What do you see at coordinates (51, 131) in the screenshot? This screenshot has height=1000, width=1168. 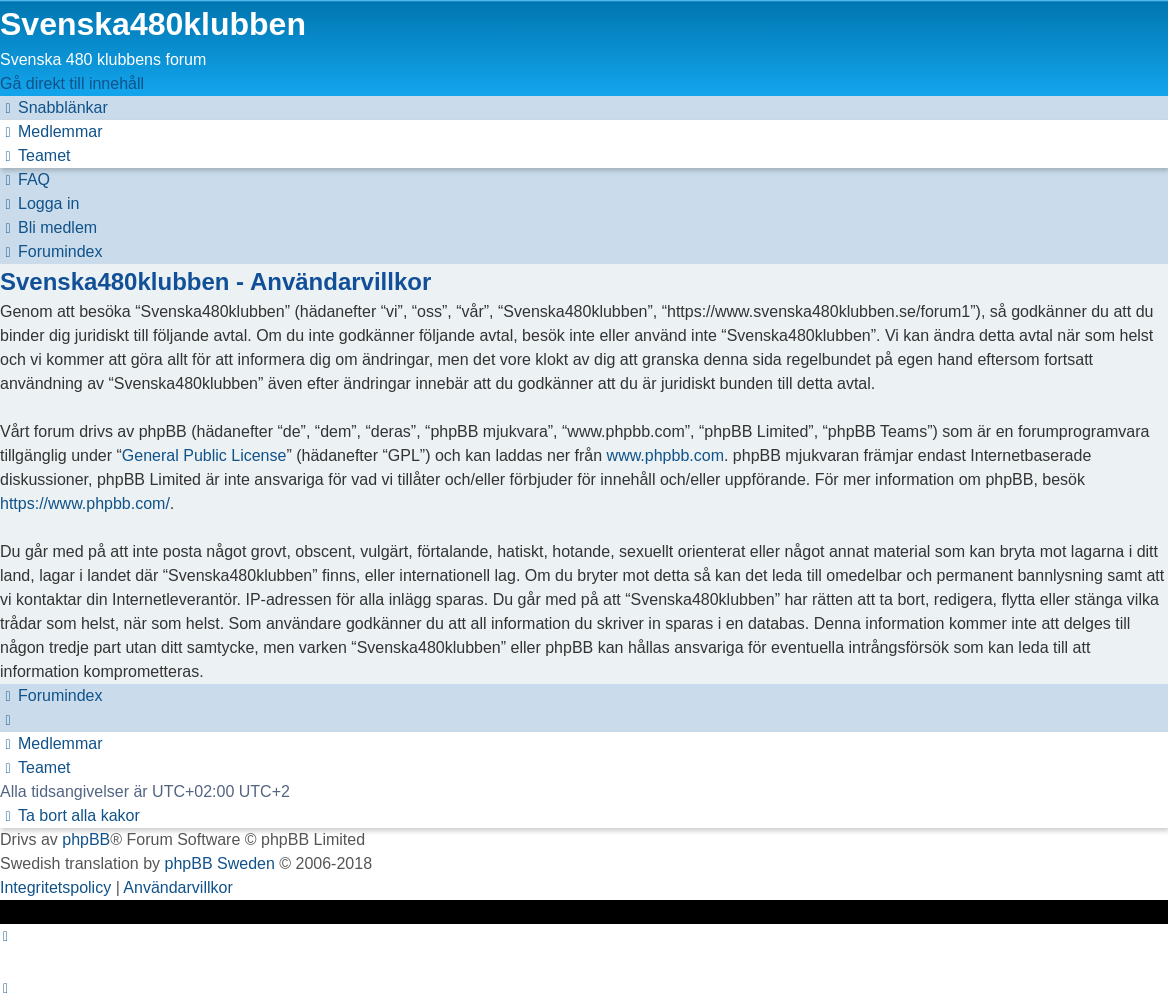 I see `[menuitem]` at bounding box center [51, 131].